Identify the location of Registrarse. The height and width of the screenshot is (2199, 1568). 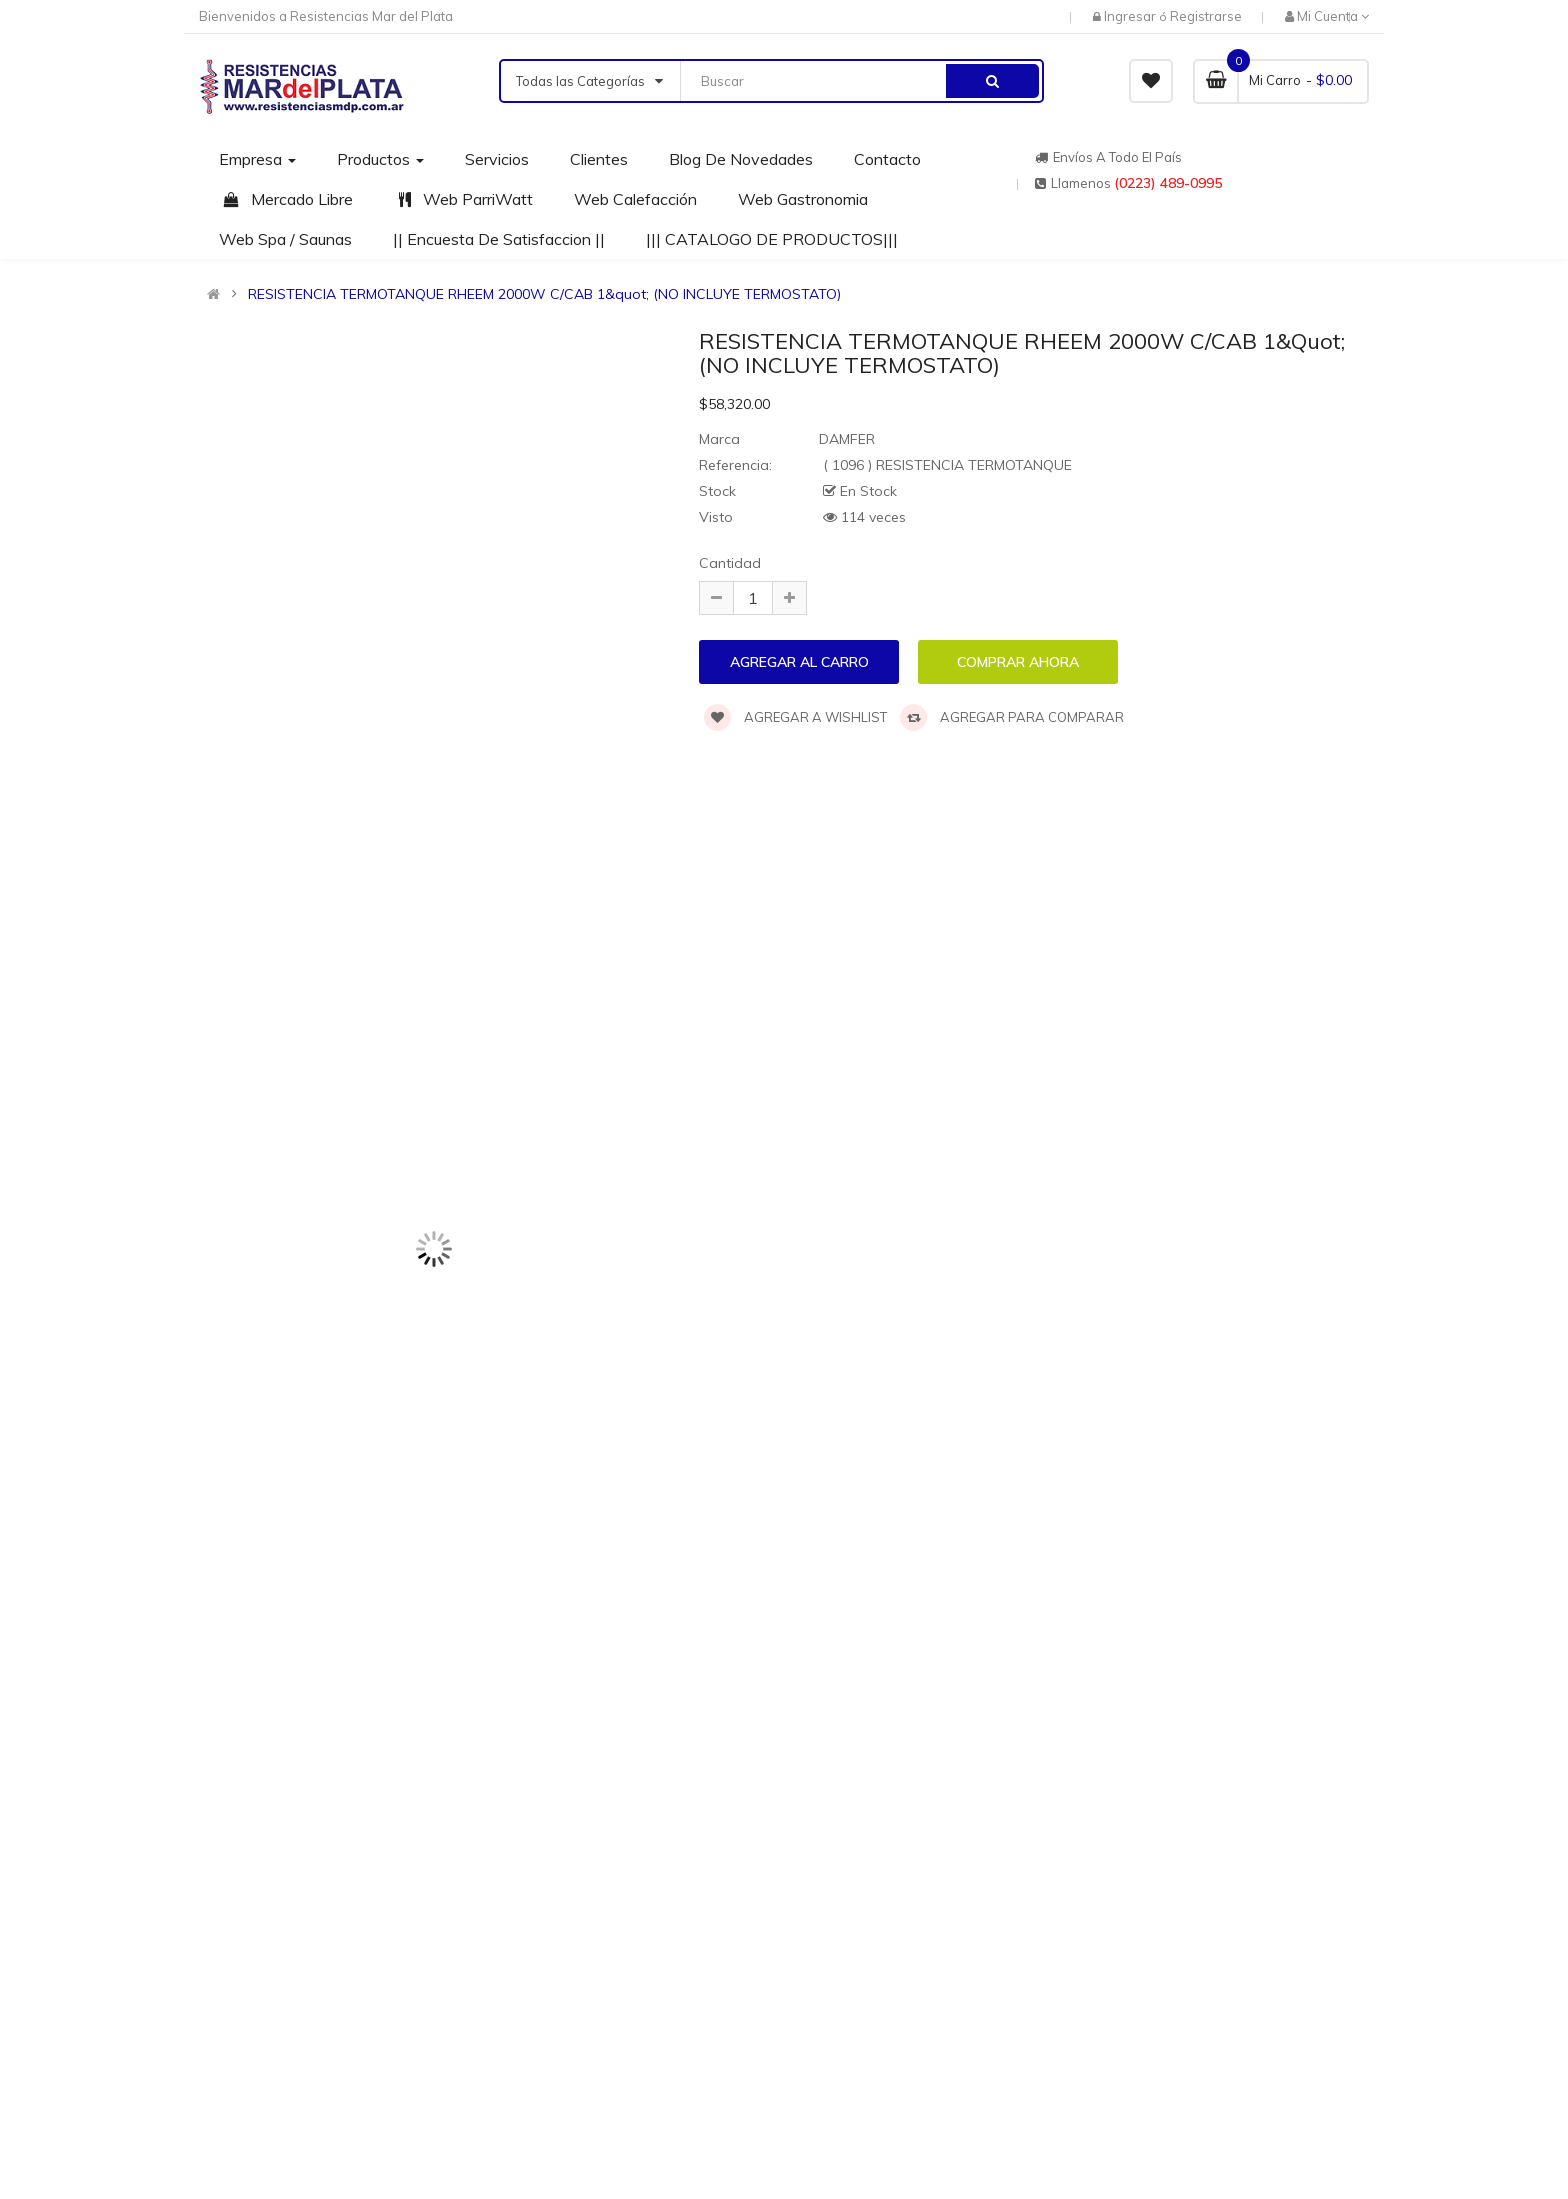
(1206, 16).